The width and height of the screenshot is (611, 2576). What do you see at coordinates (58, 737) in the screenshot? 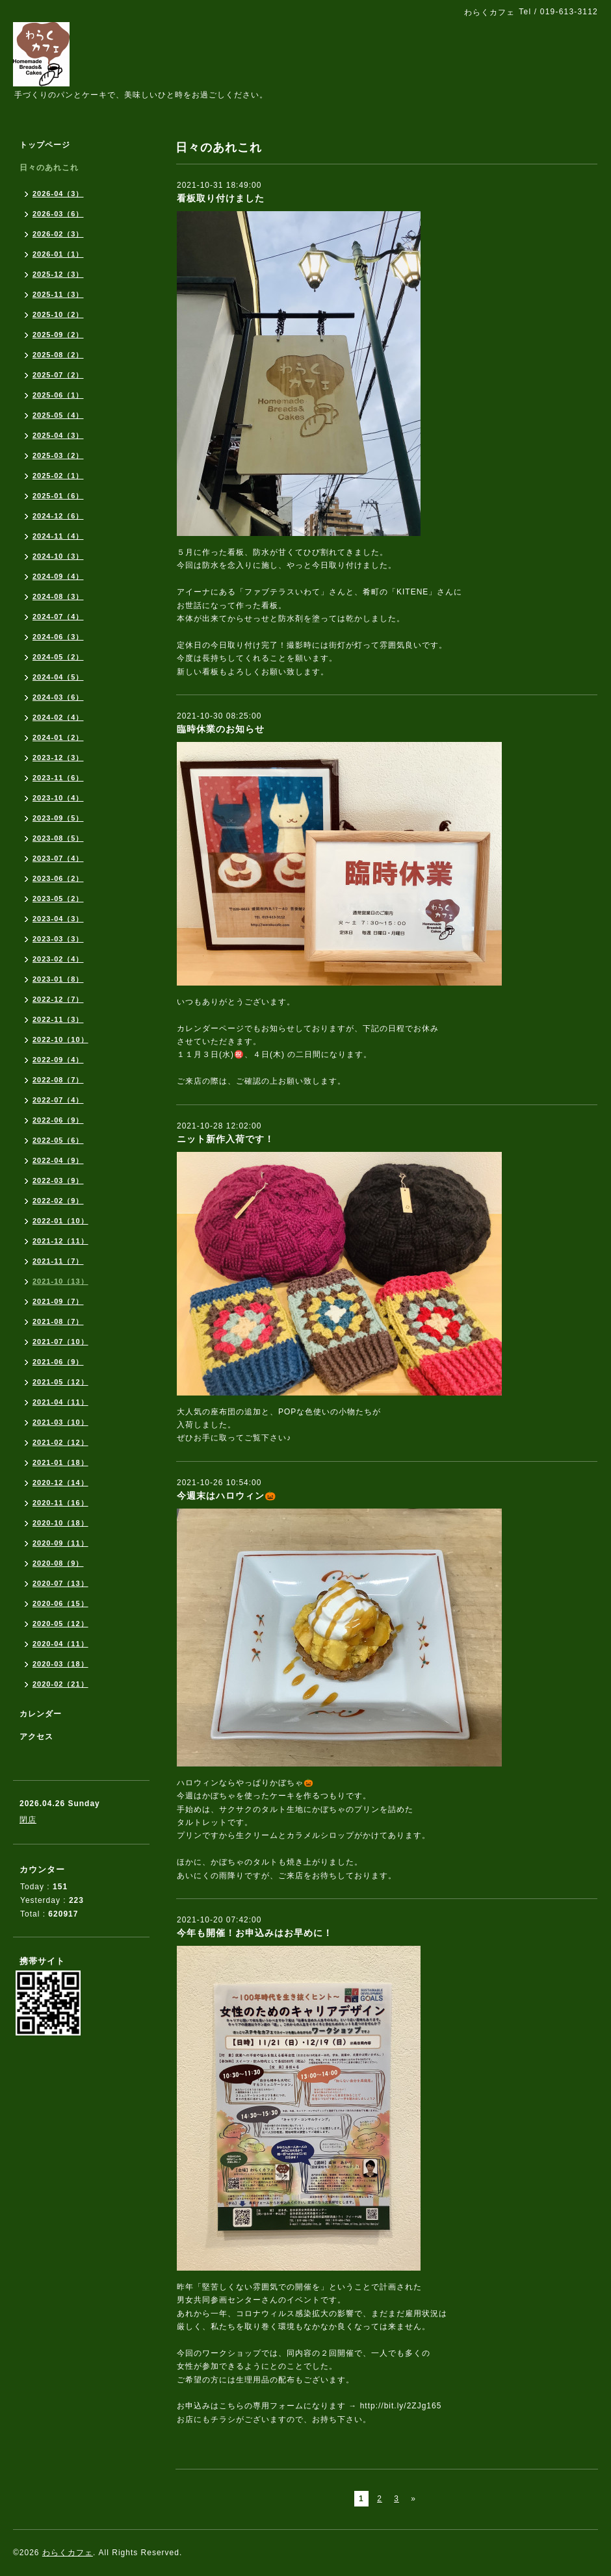
I see `2024-01（2）` at bounding box center [58, 737].